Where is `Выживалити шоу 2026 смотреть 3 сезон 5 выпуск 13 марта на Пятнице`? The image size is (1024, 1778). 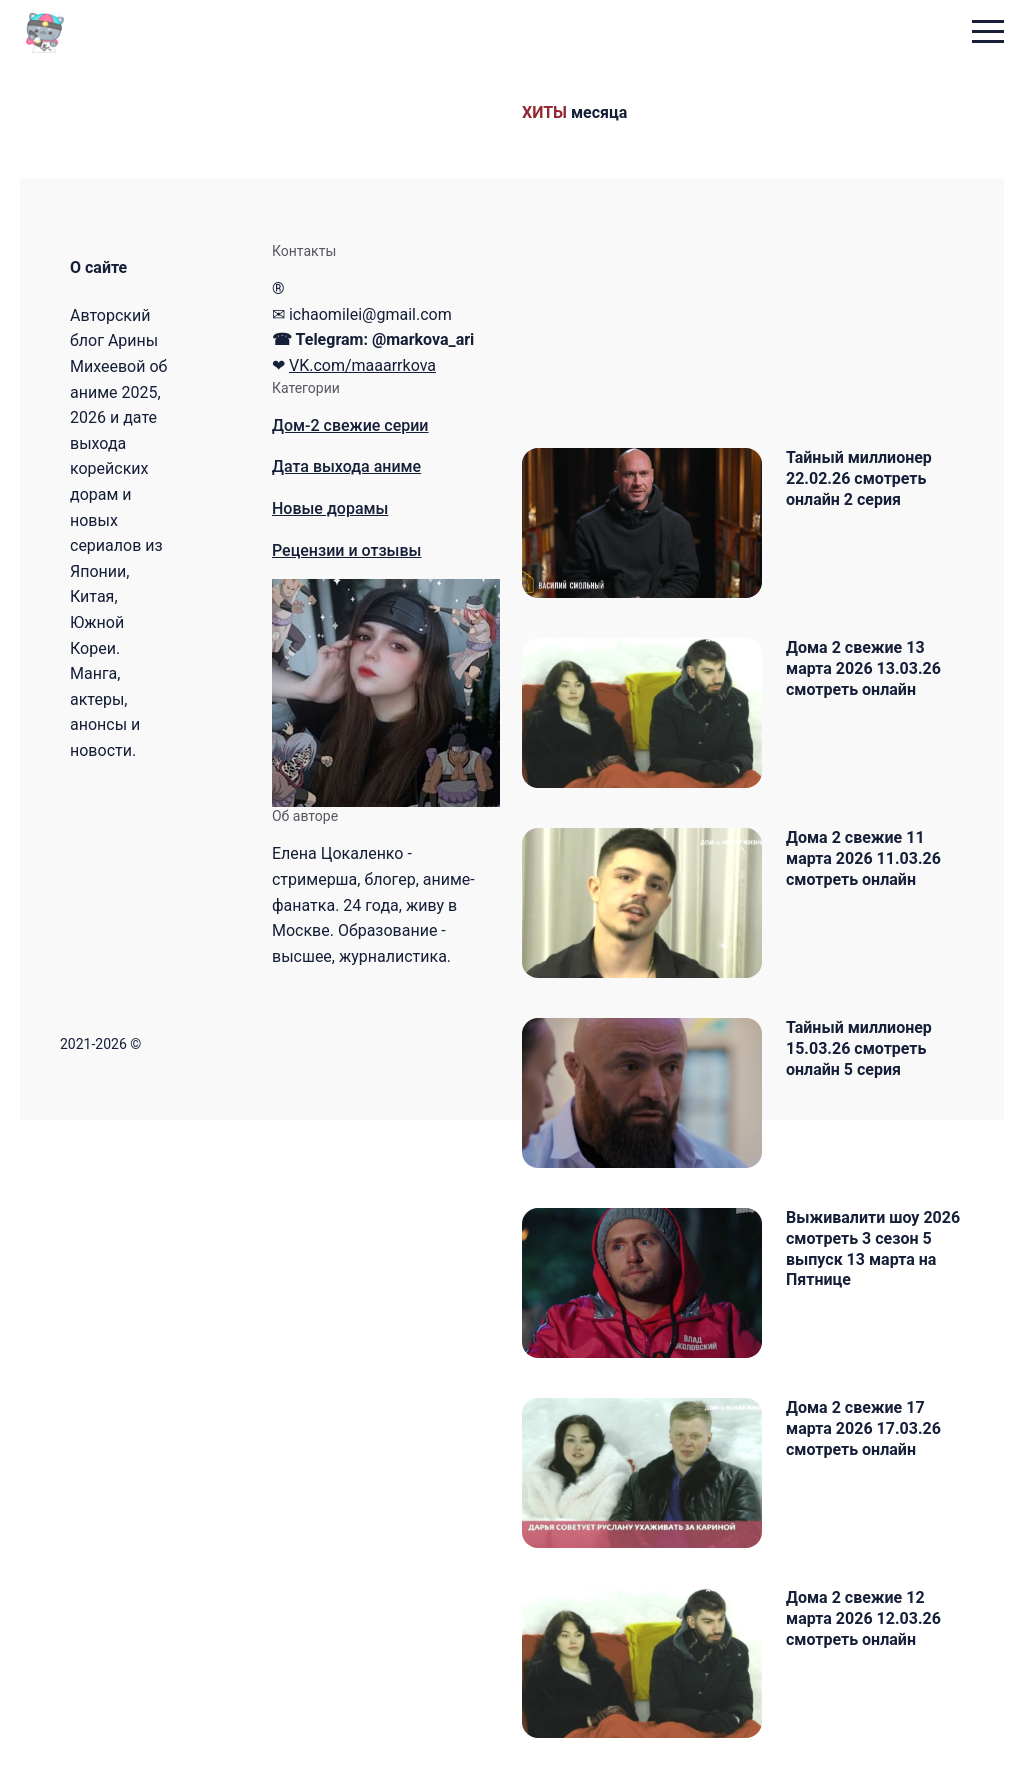 Выживалити шоу 2026 смотреть 3 сезон 5 выпуск 13 марта на Пятнице is located at coordinates (873, 1248).